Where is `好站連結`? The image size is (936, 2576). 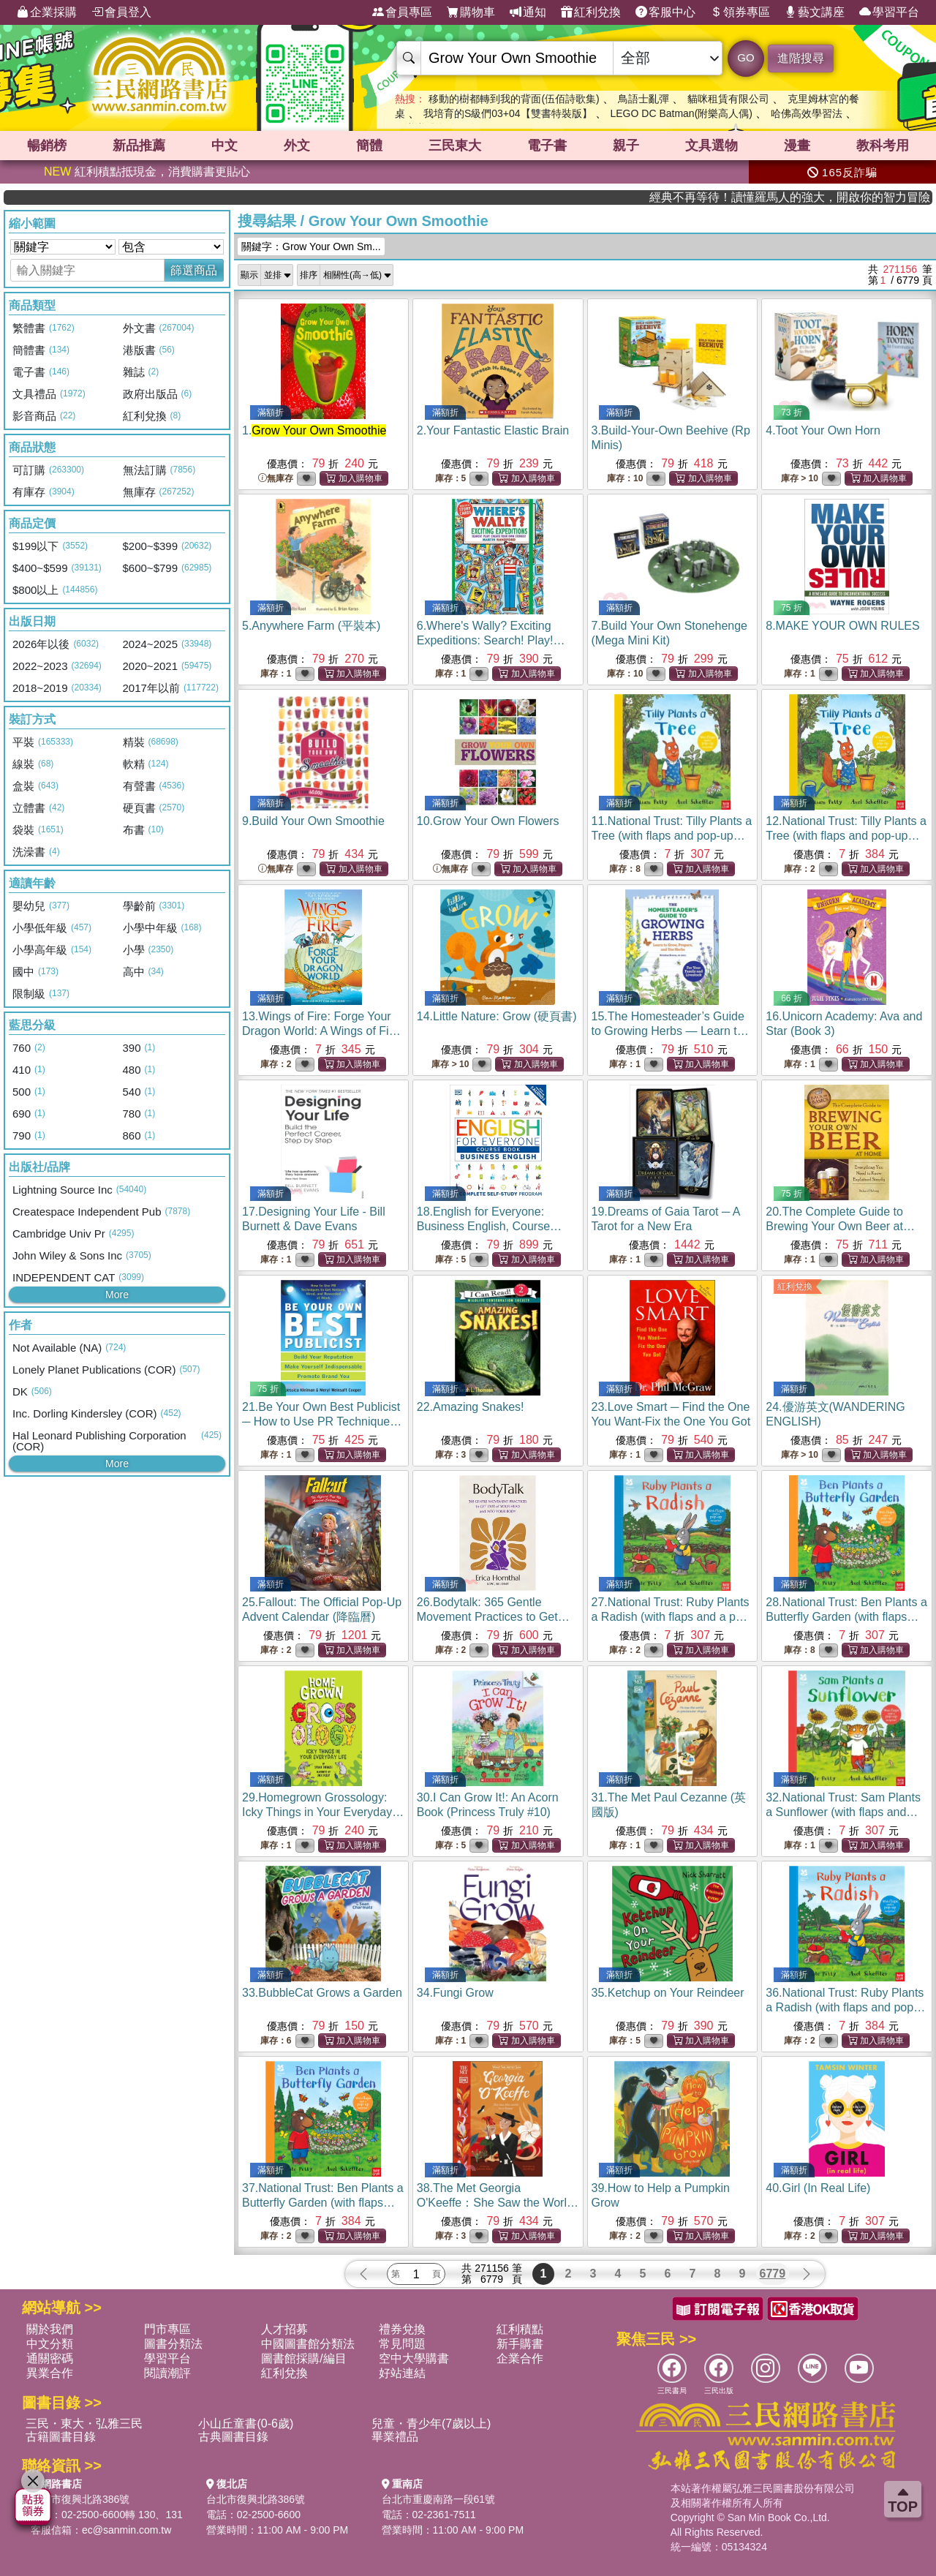 好站連結 is located at coordinates (402, 2373).